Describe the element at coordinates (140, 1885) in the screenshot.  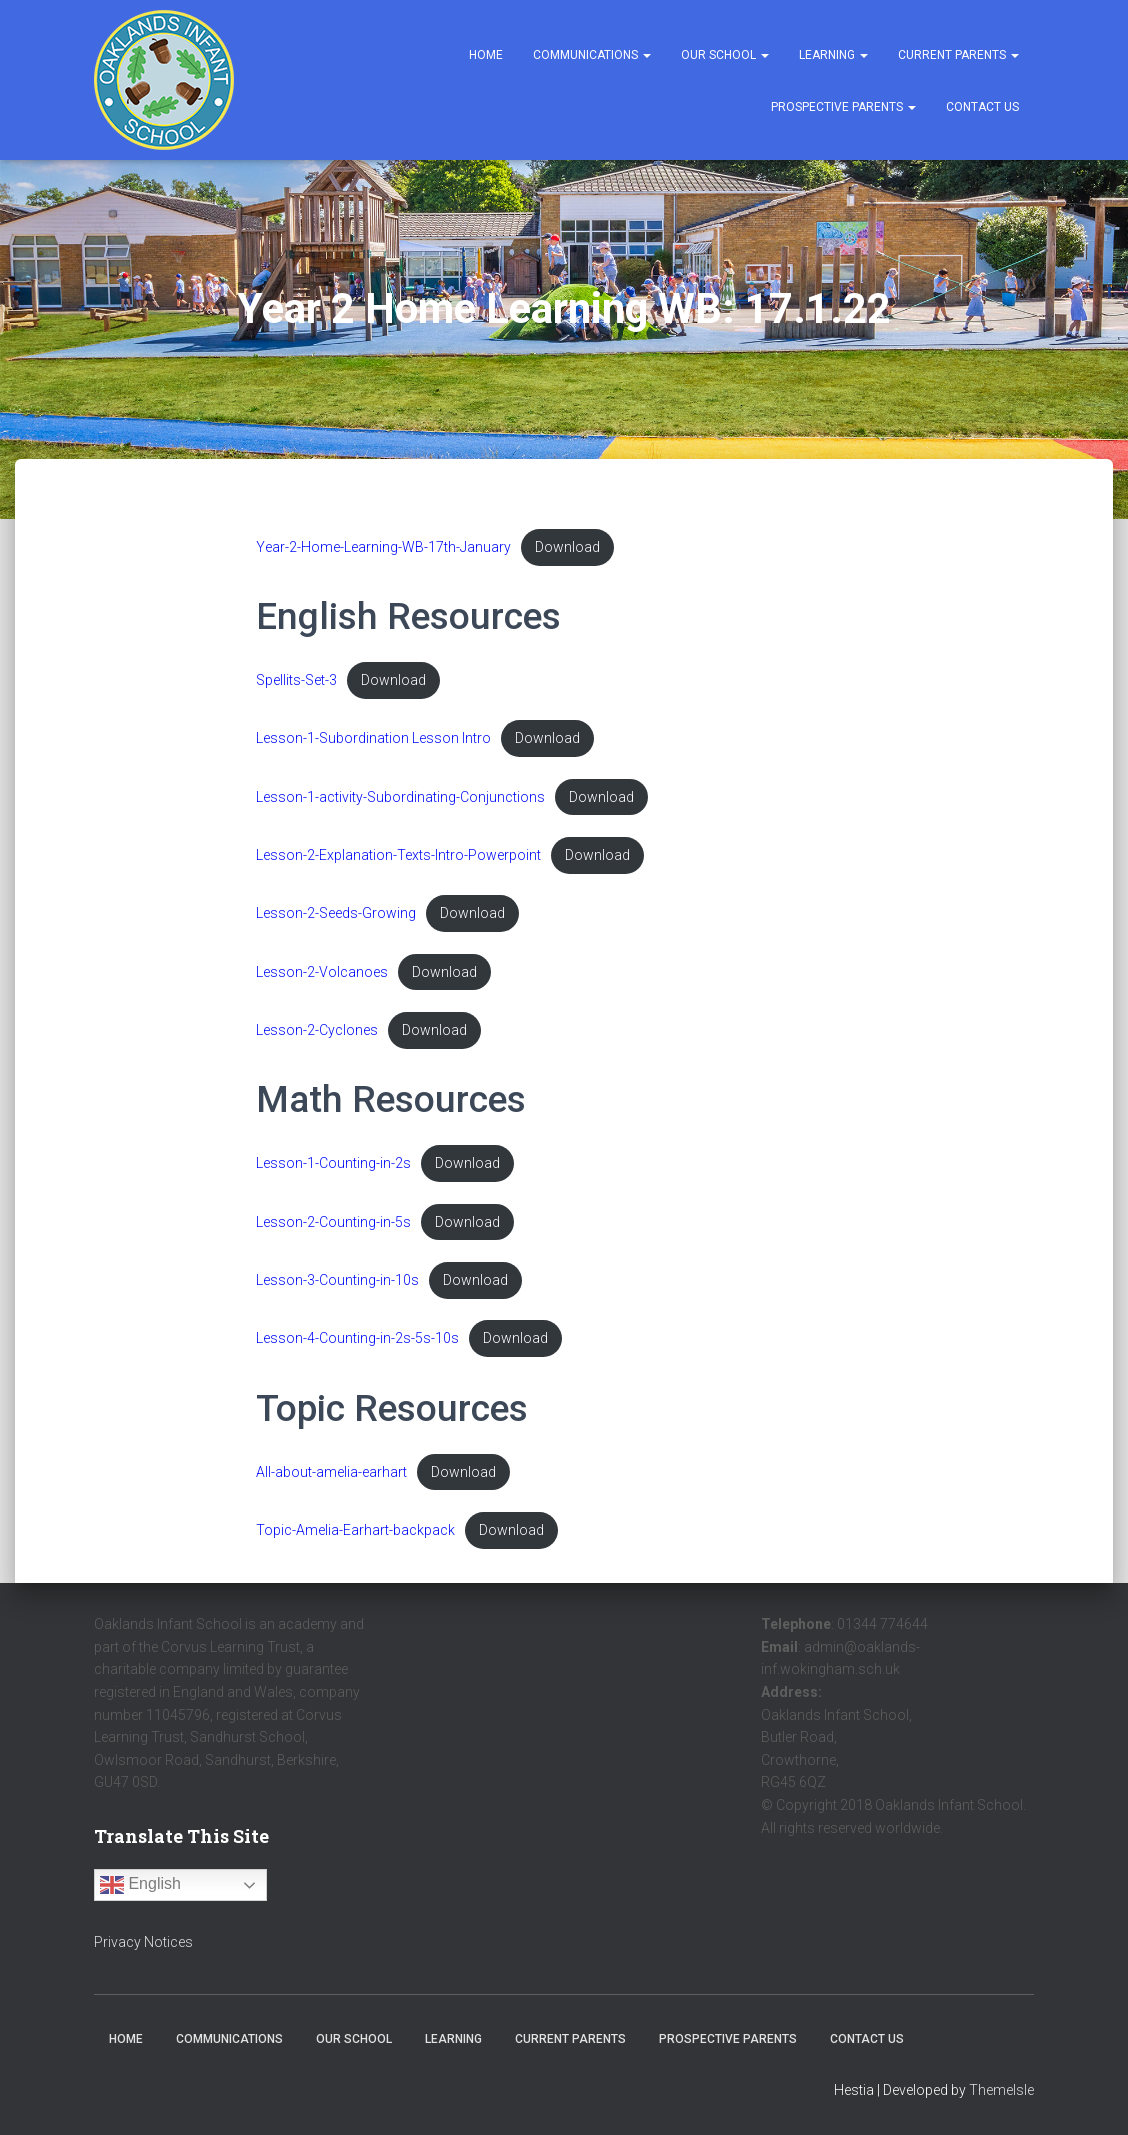
I see `English` at that location.